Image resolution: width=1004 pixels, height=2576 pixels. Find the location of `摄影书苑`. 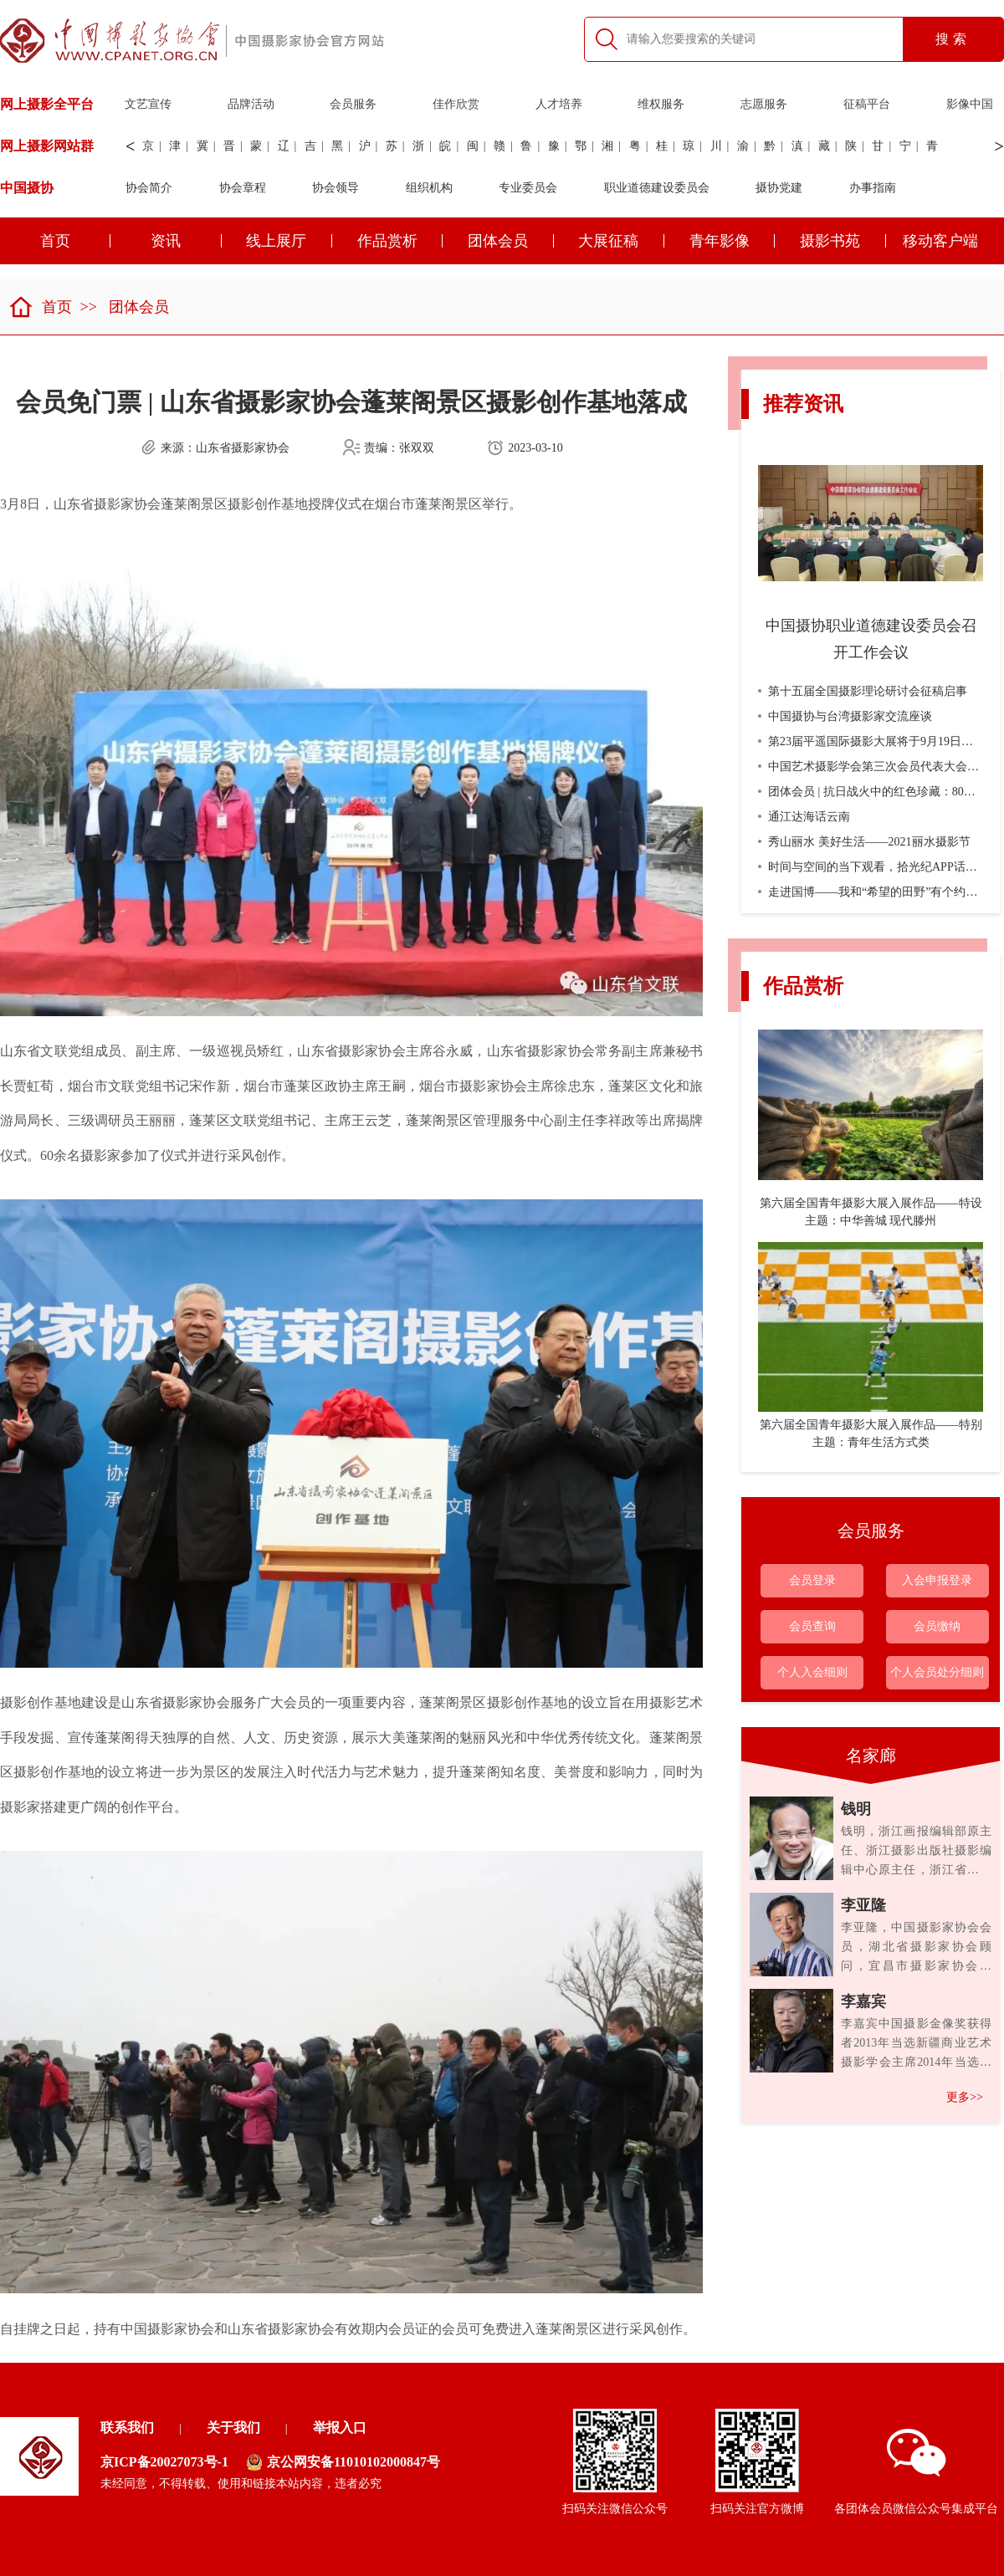

摄影书苑 is located at coordinates (843, 241).